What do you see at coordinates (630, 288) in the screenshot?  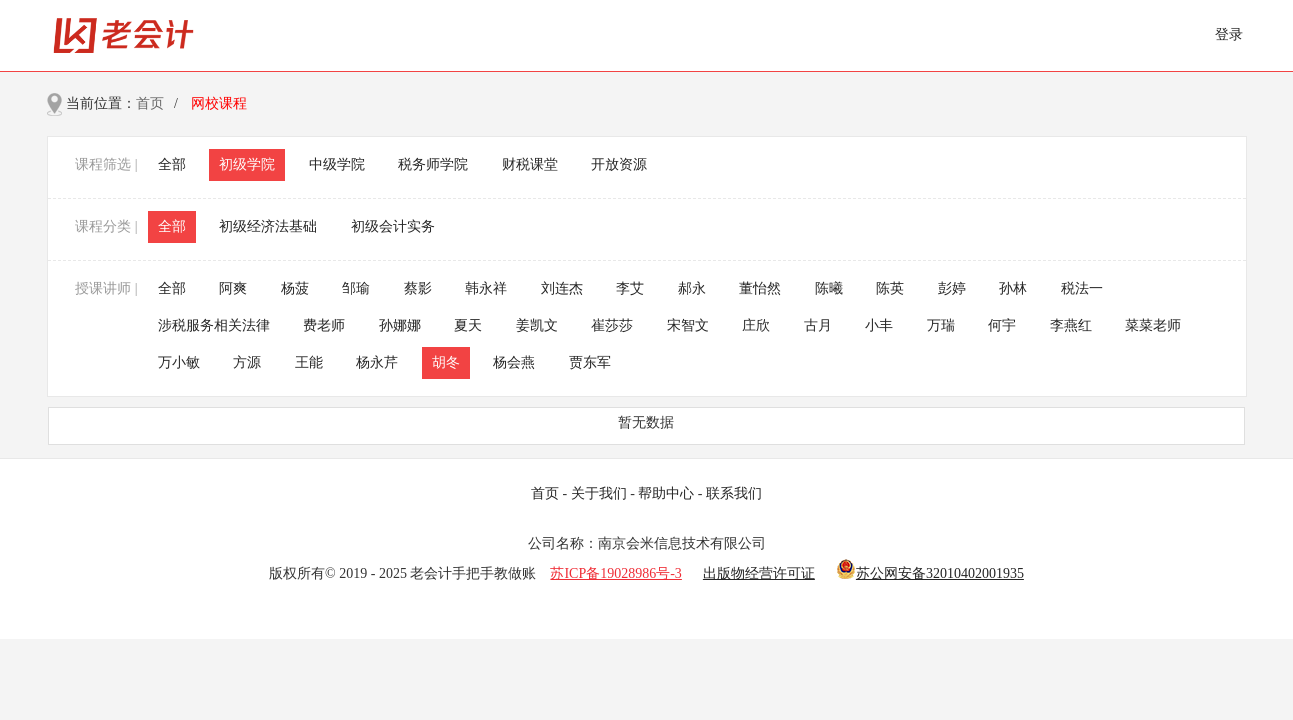 I see `李艾` at bounding box center [630, 288].